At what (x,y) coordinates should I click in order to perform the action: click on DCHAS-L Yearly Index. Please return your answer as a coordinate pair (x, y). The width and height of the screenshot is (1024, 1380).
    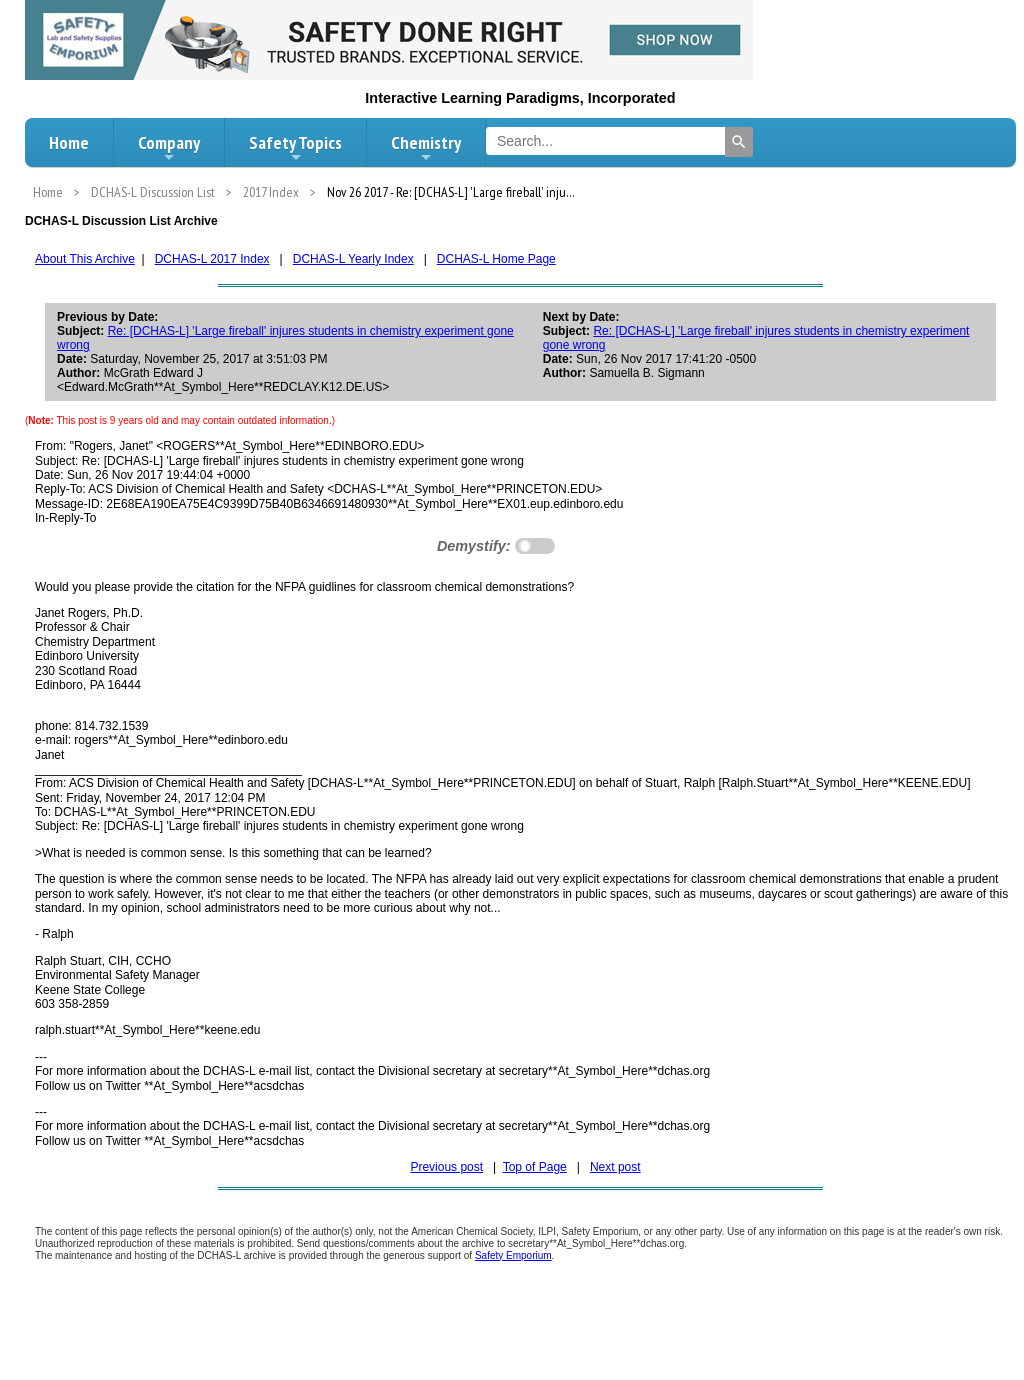
    Looking at the image, I should click on (353, 259).